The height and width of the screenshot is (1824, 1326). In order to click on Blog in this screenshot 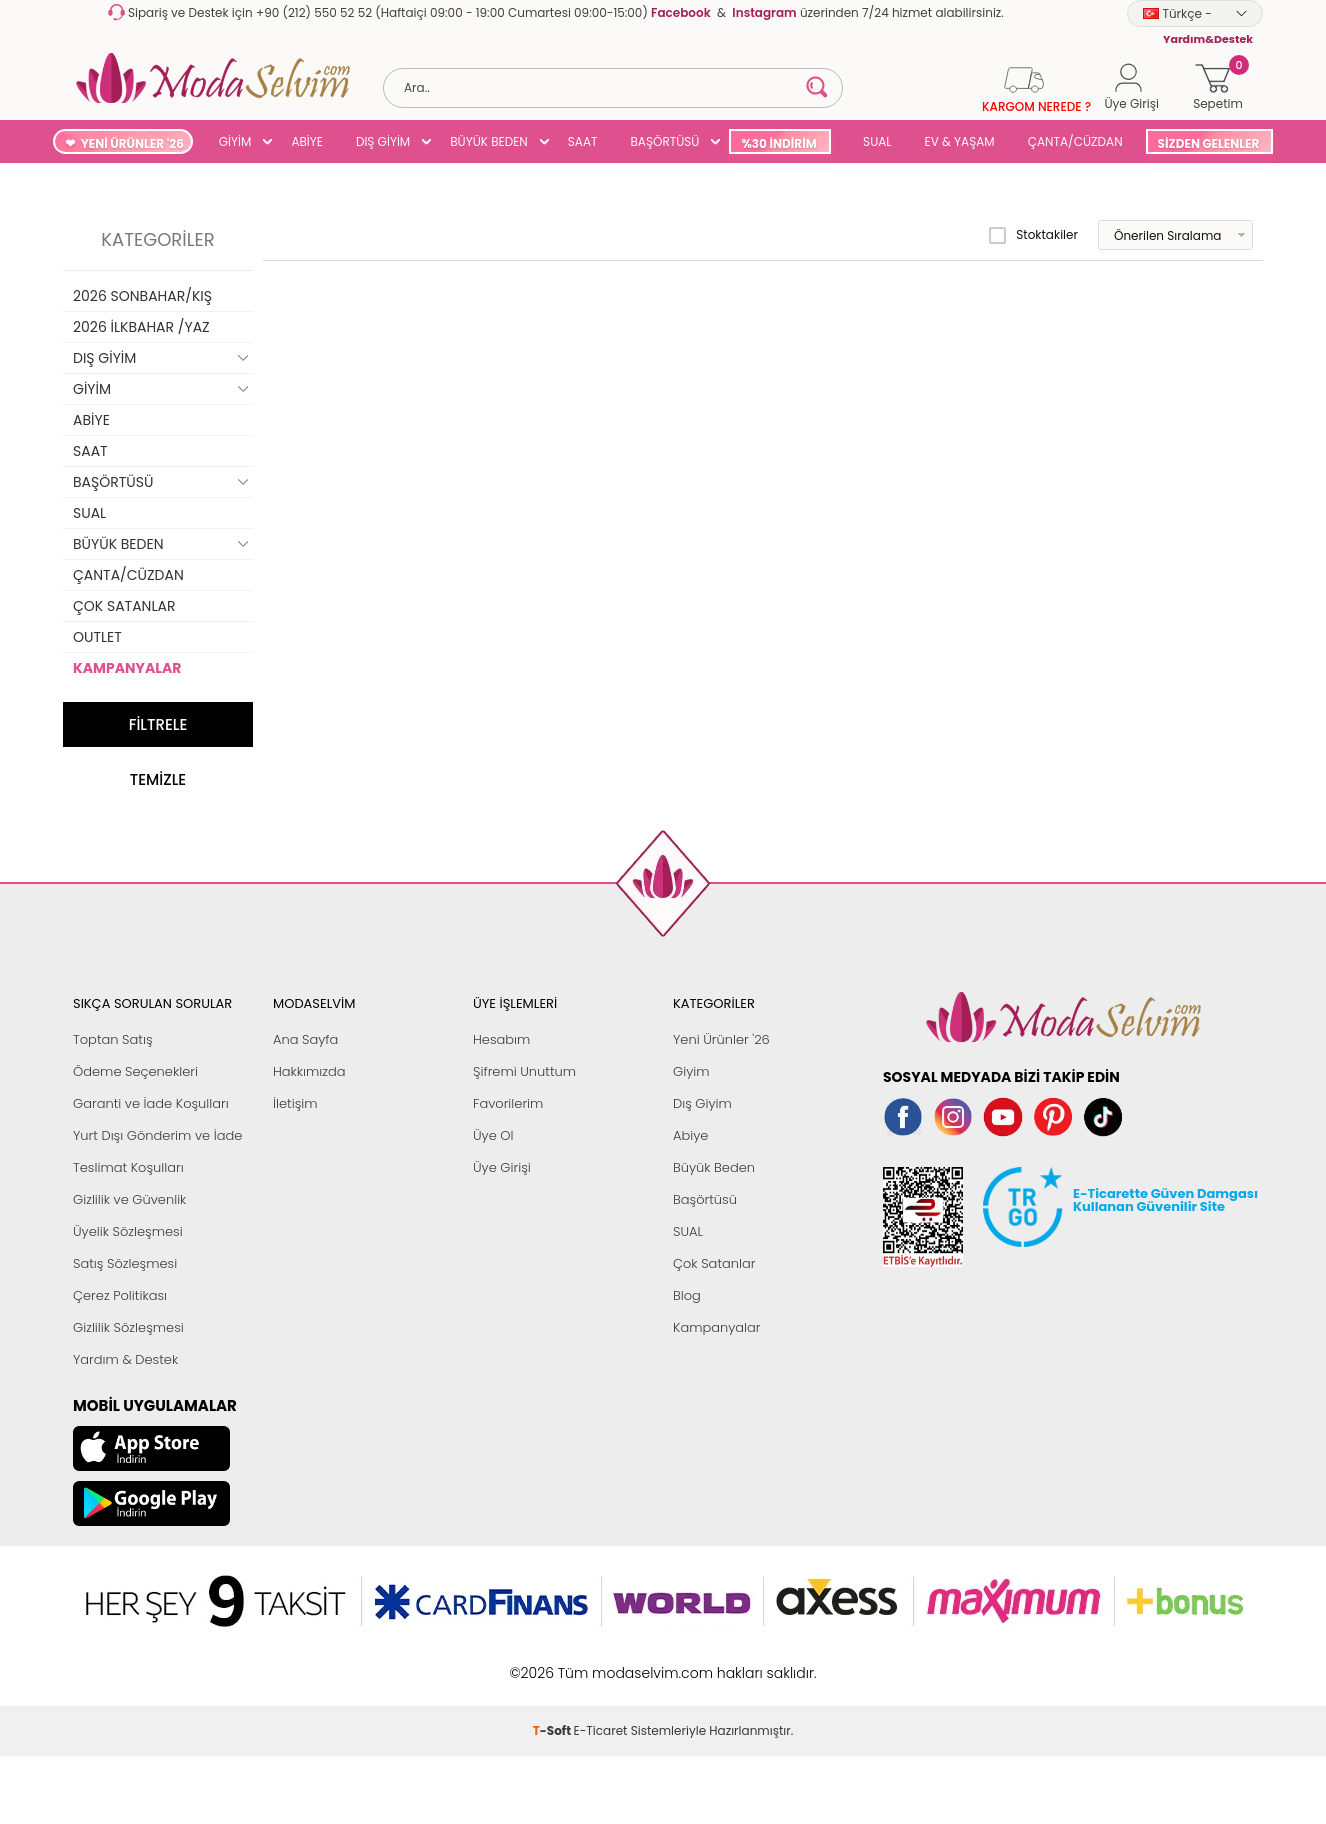, I will do `click(687, 1295)`.